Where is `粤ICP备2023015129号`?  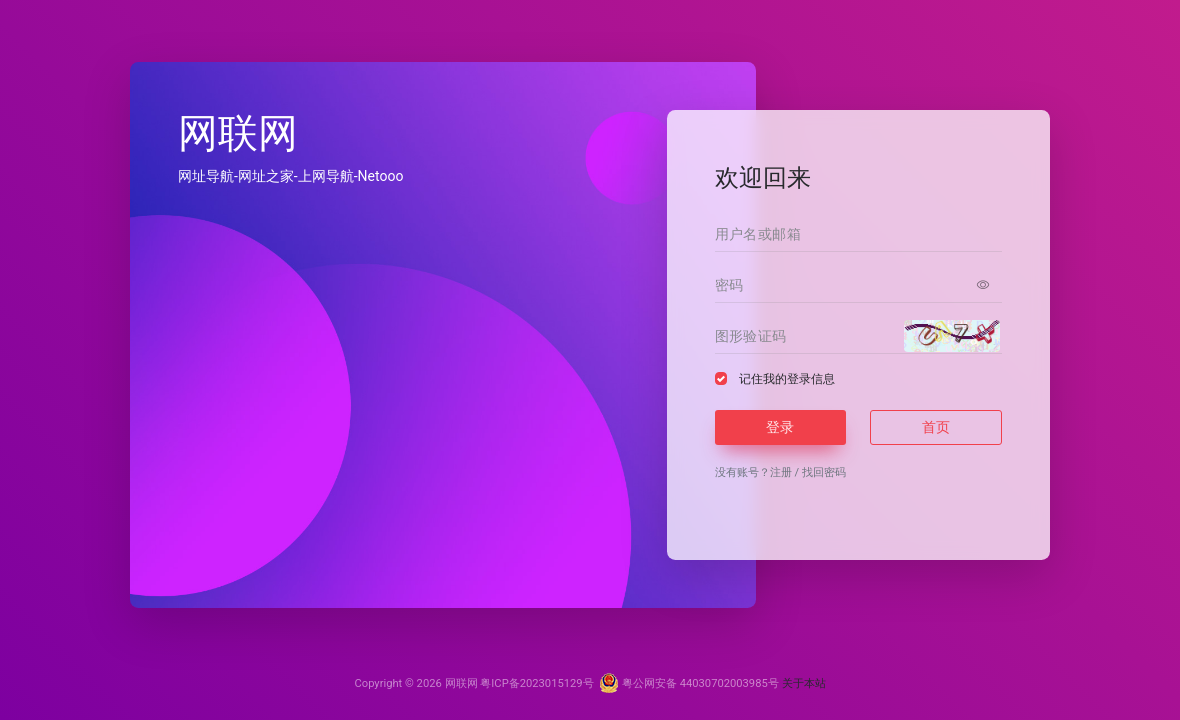
粤ICP备2023015129号 is located at coordinates (536, 683).